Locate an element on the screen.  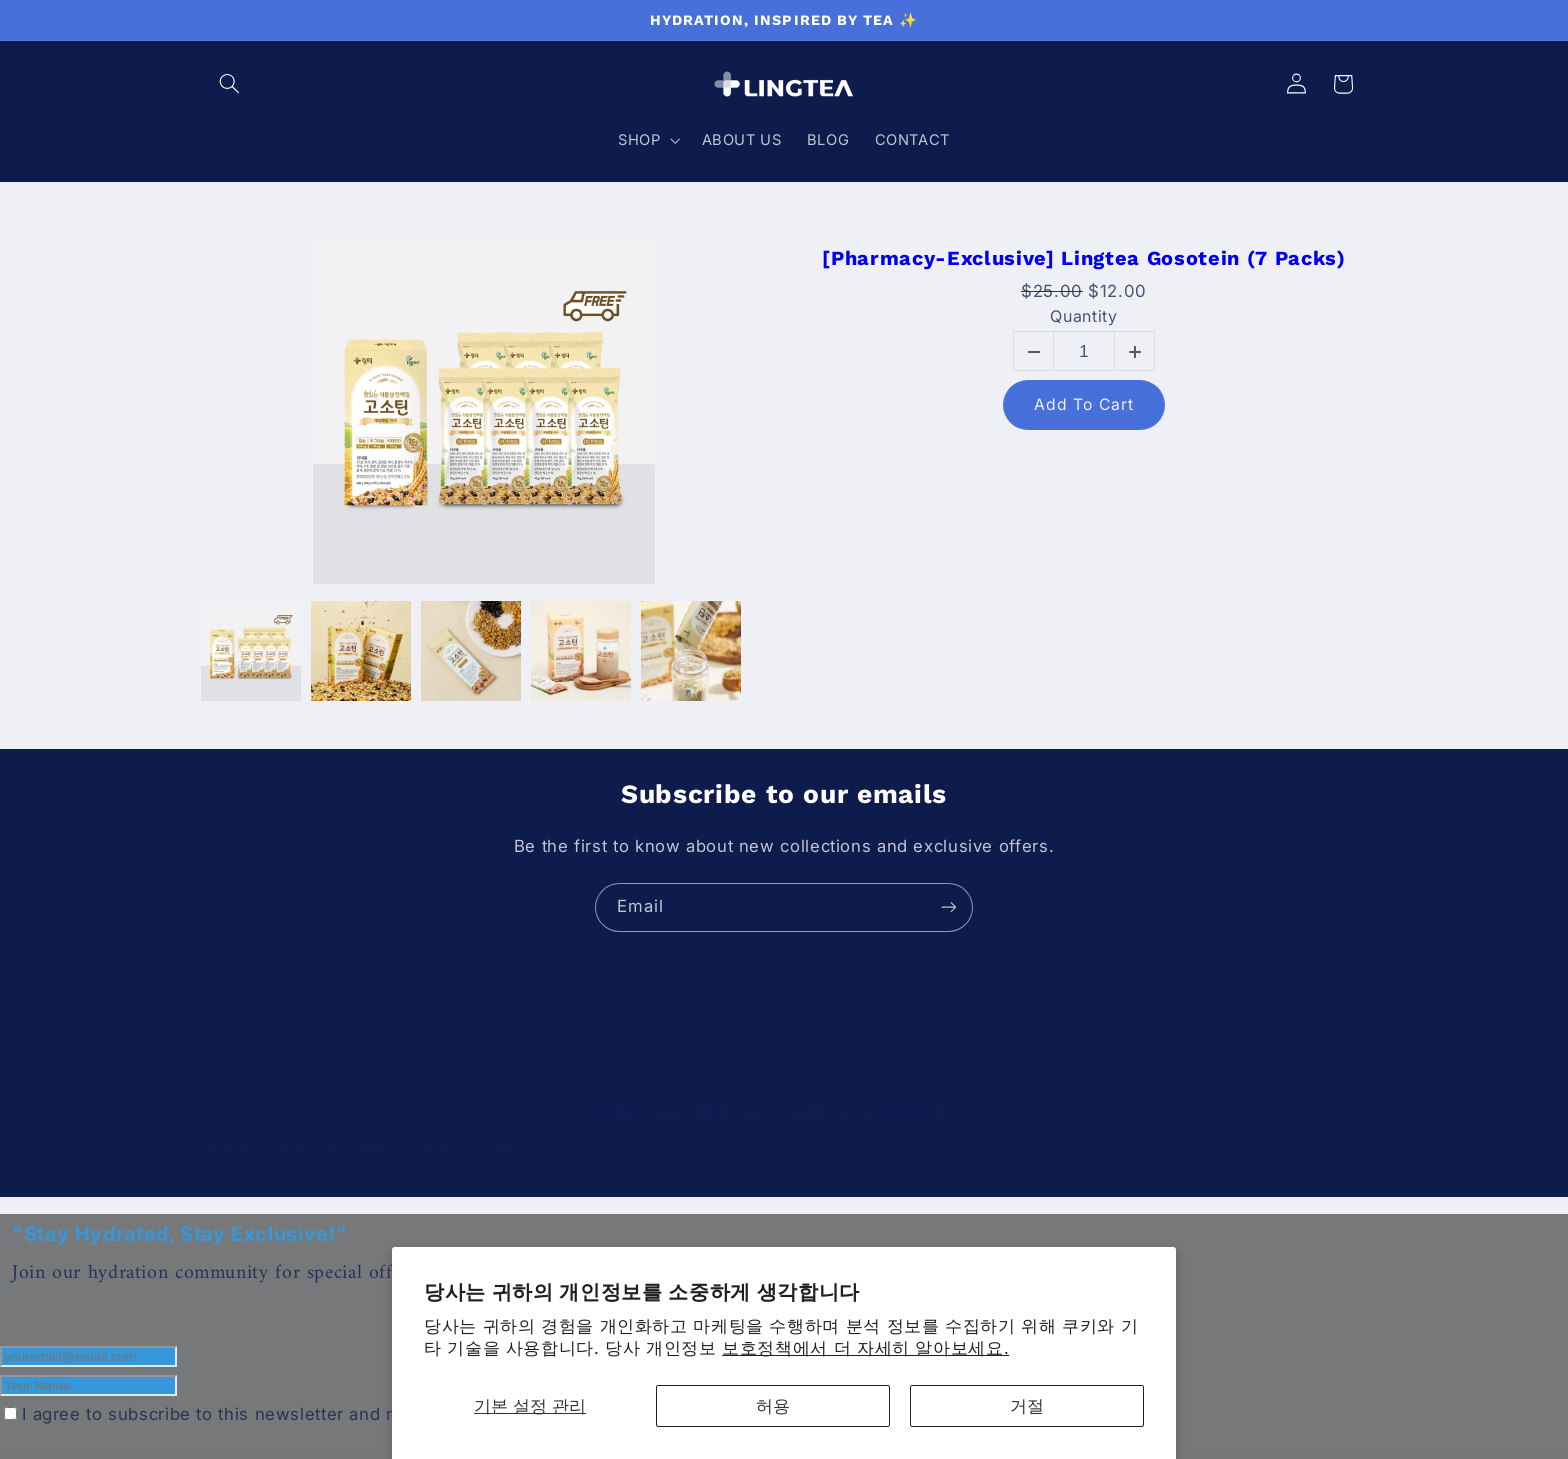
Lingtea USA is located at coordinates (298, 1126).